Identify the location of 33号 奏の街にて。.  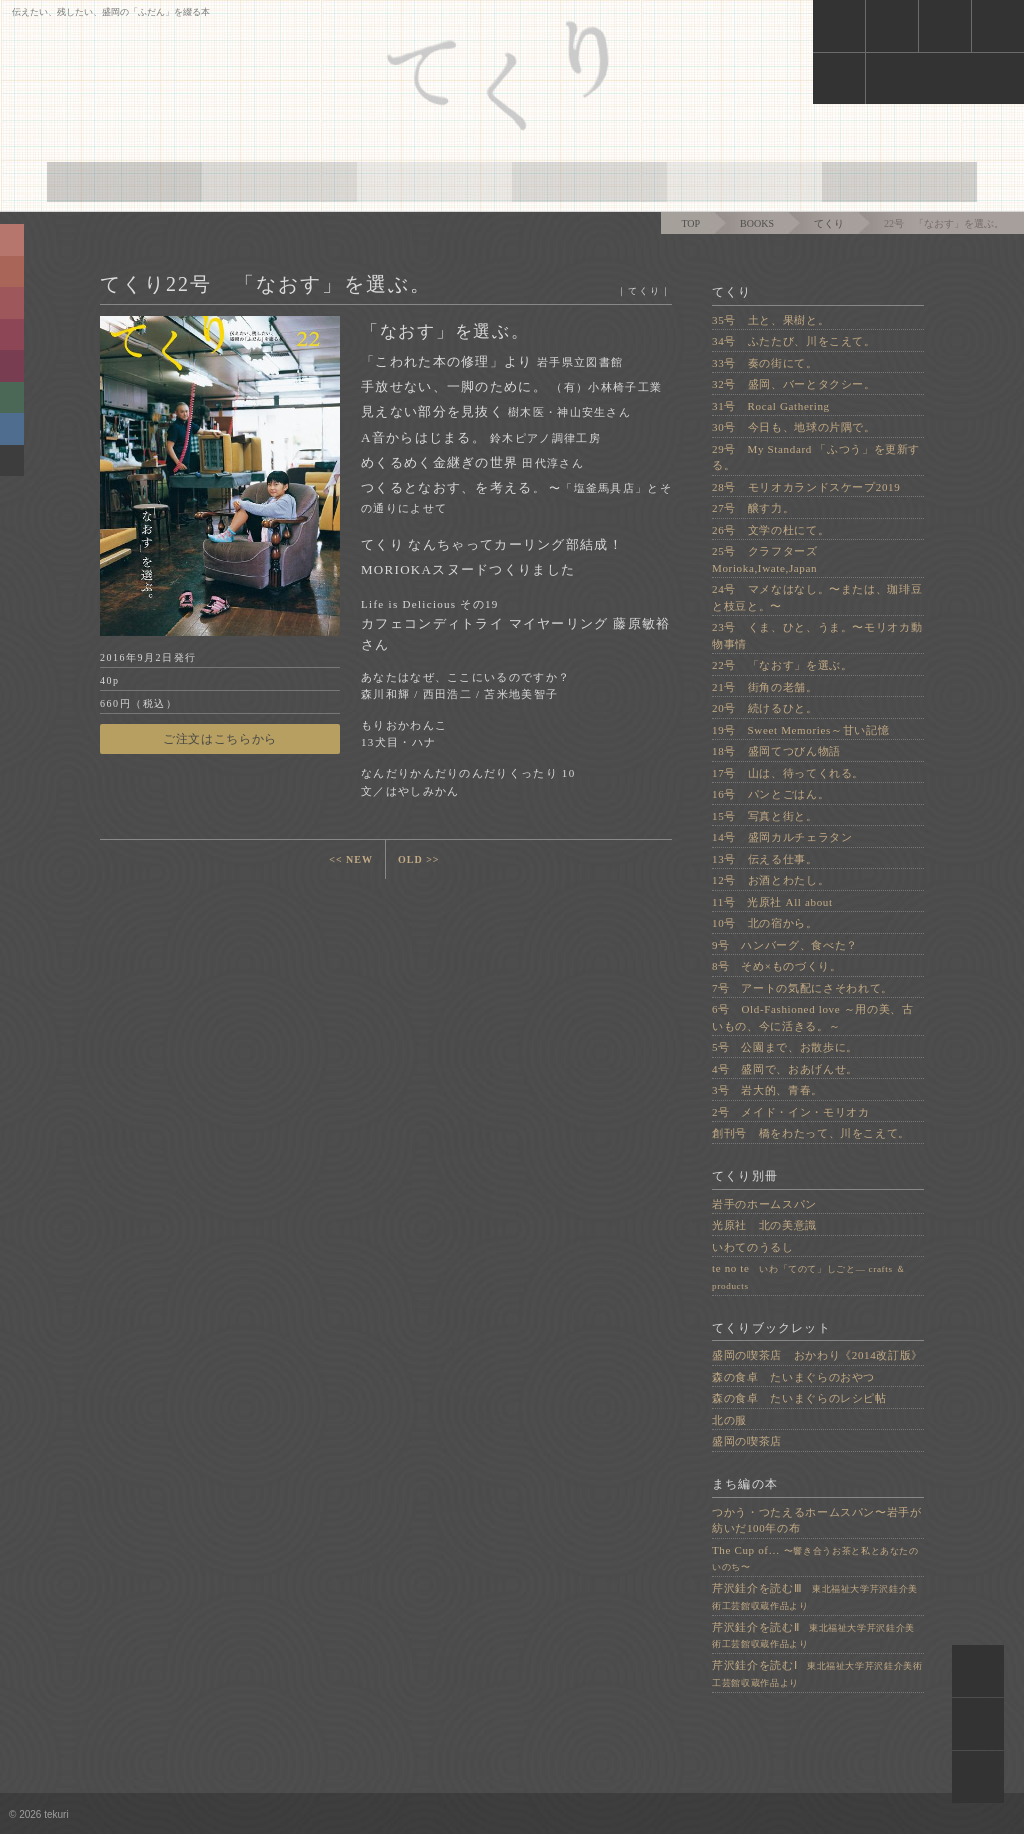
(765, 363).